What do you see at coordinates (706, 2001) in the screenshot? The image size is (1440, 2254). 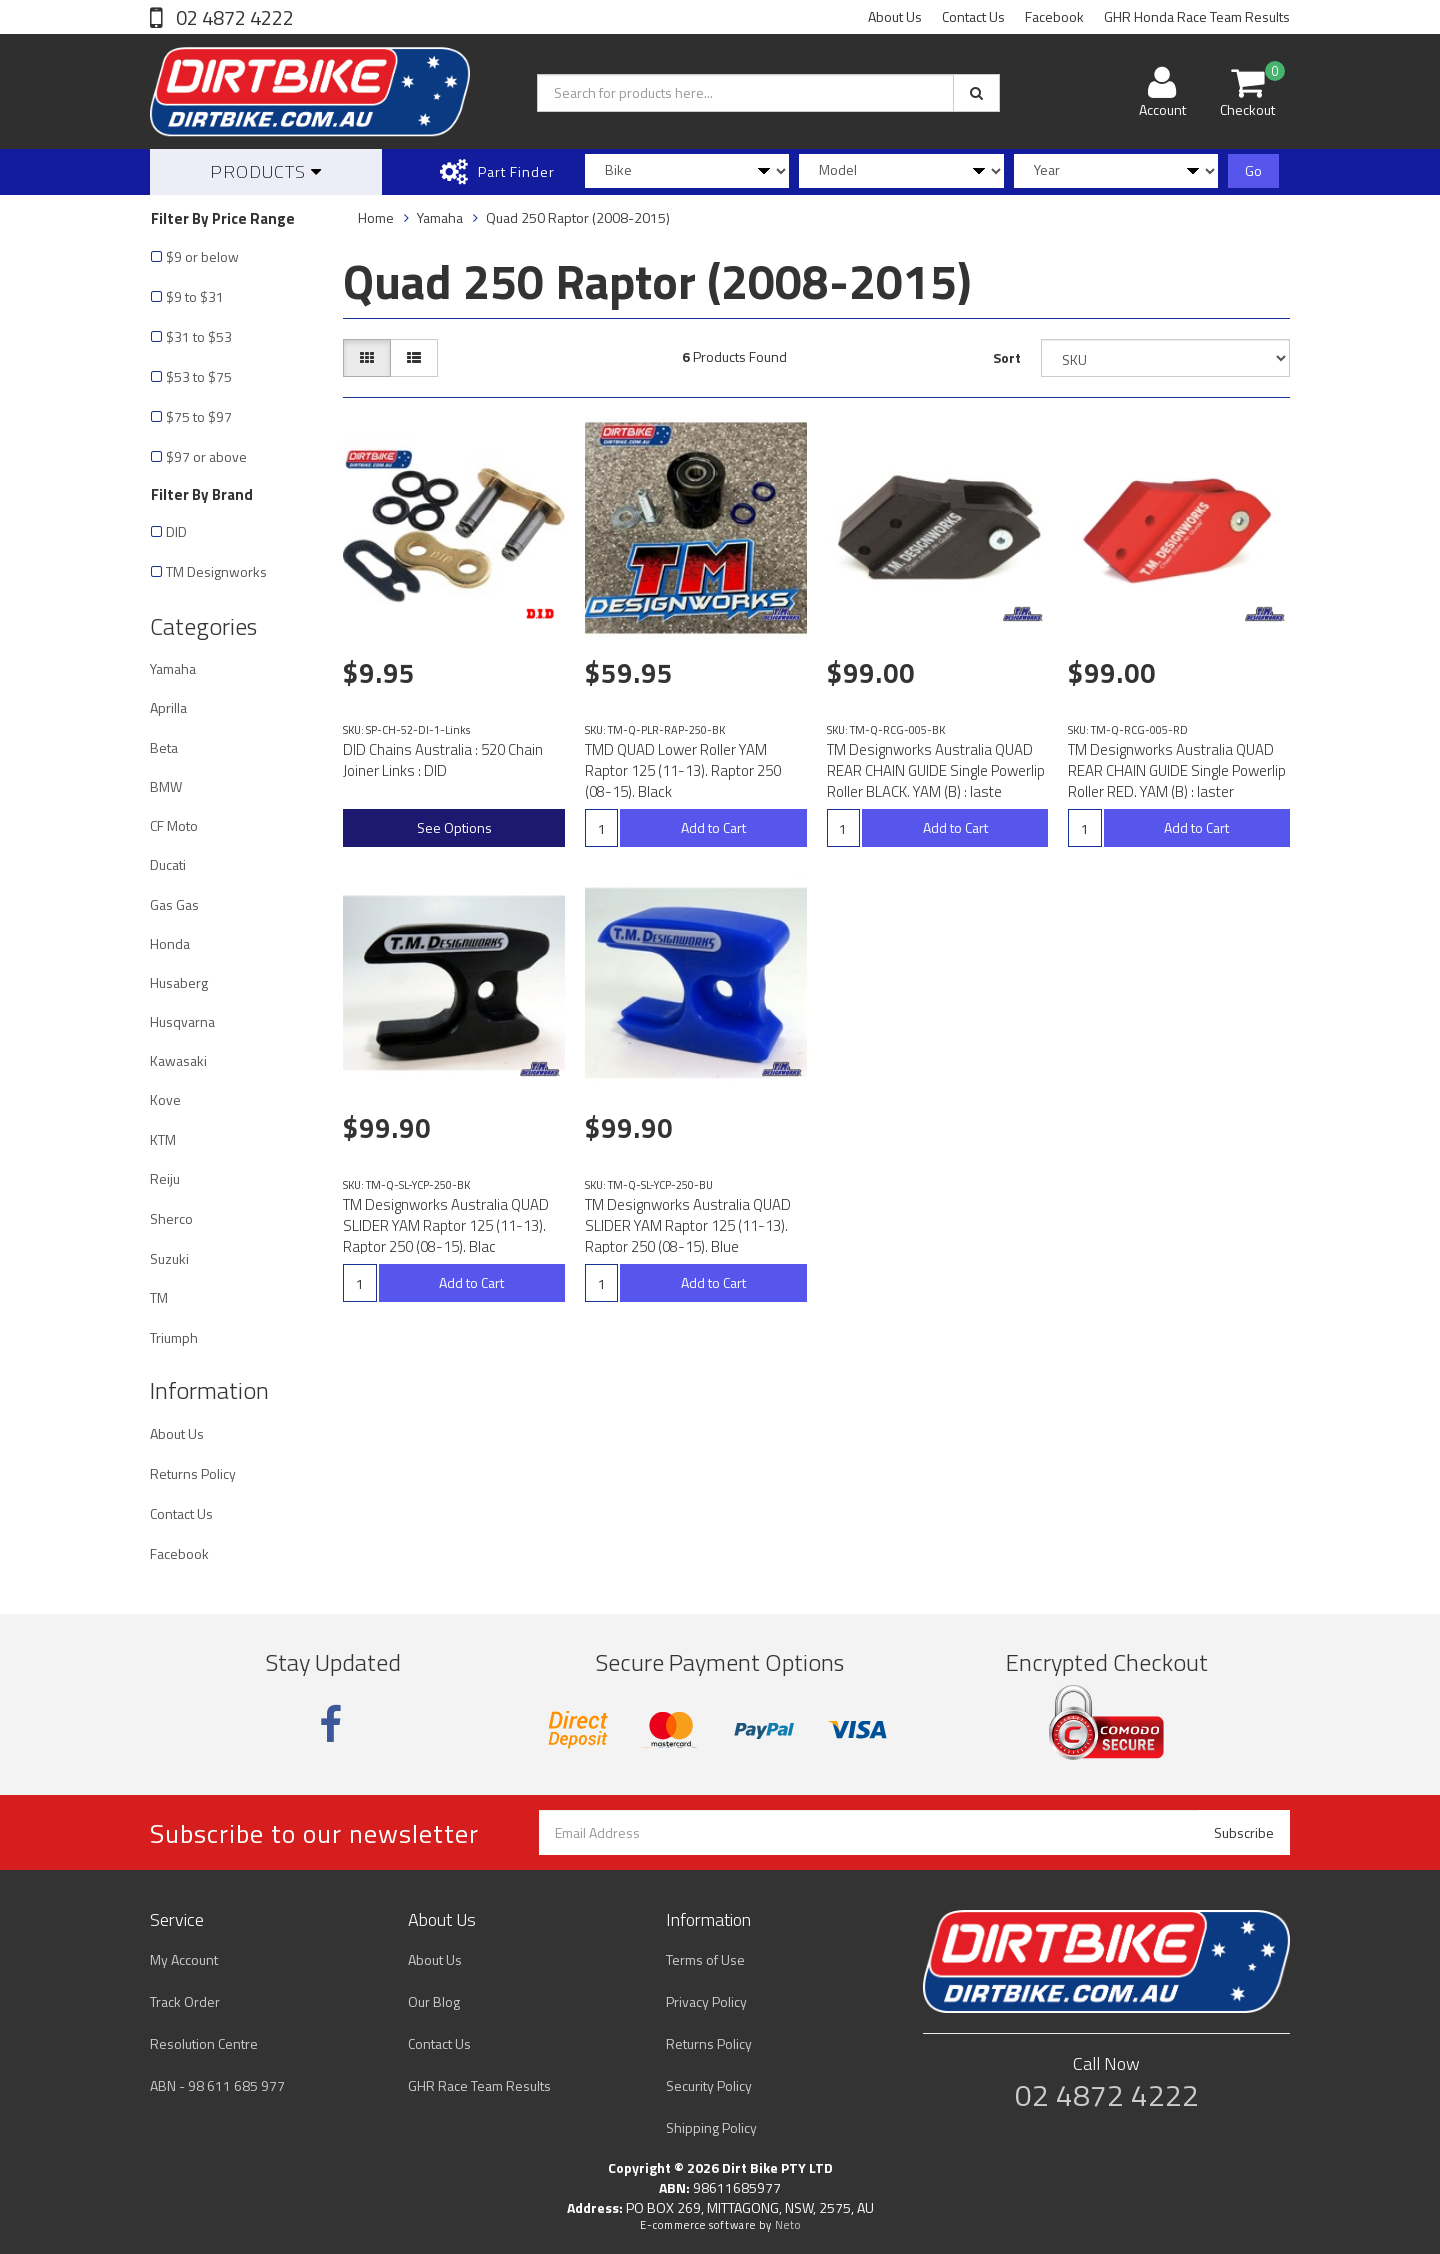 I see `Privacy Policy` at bounding box center [706, 2001].